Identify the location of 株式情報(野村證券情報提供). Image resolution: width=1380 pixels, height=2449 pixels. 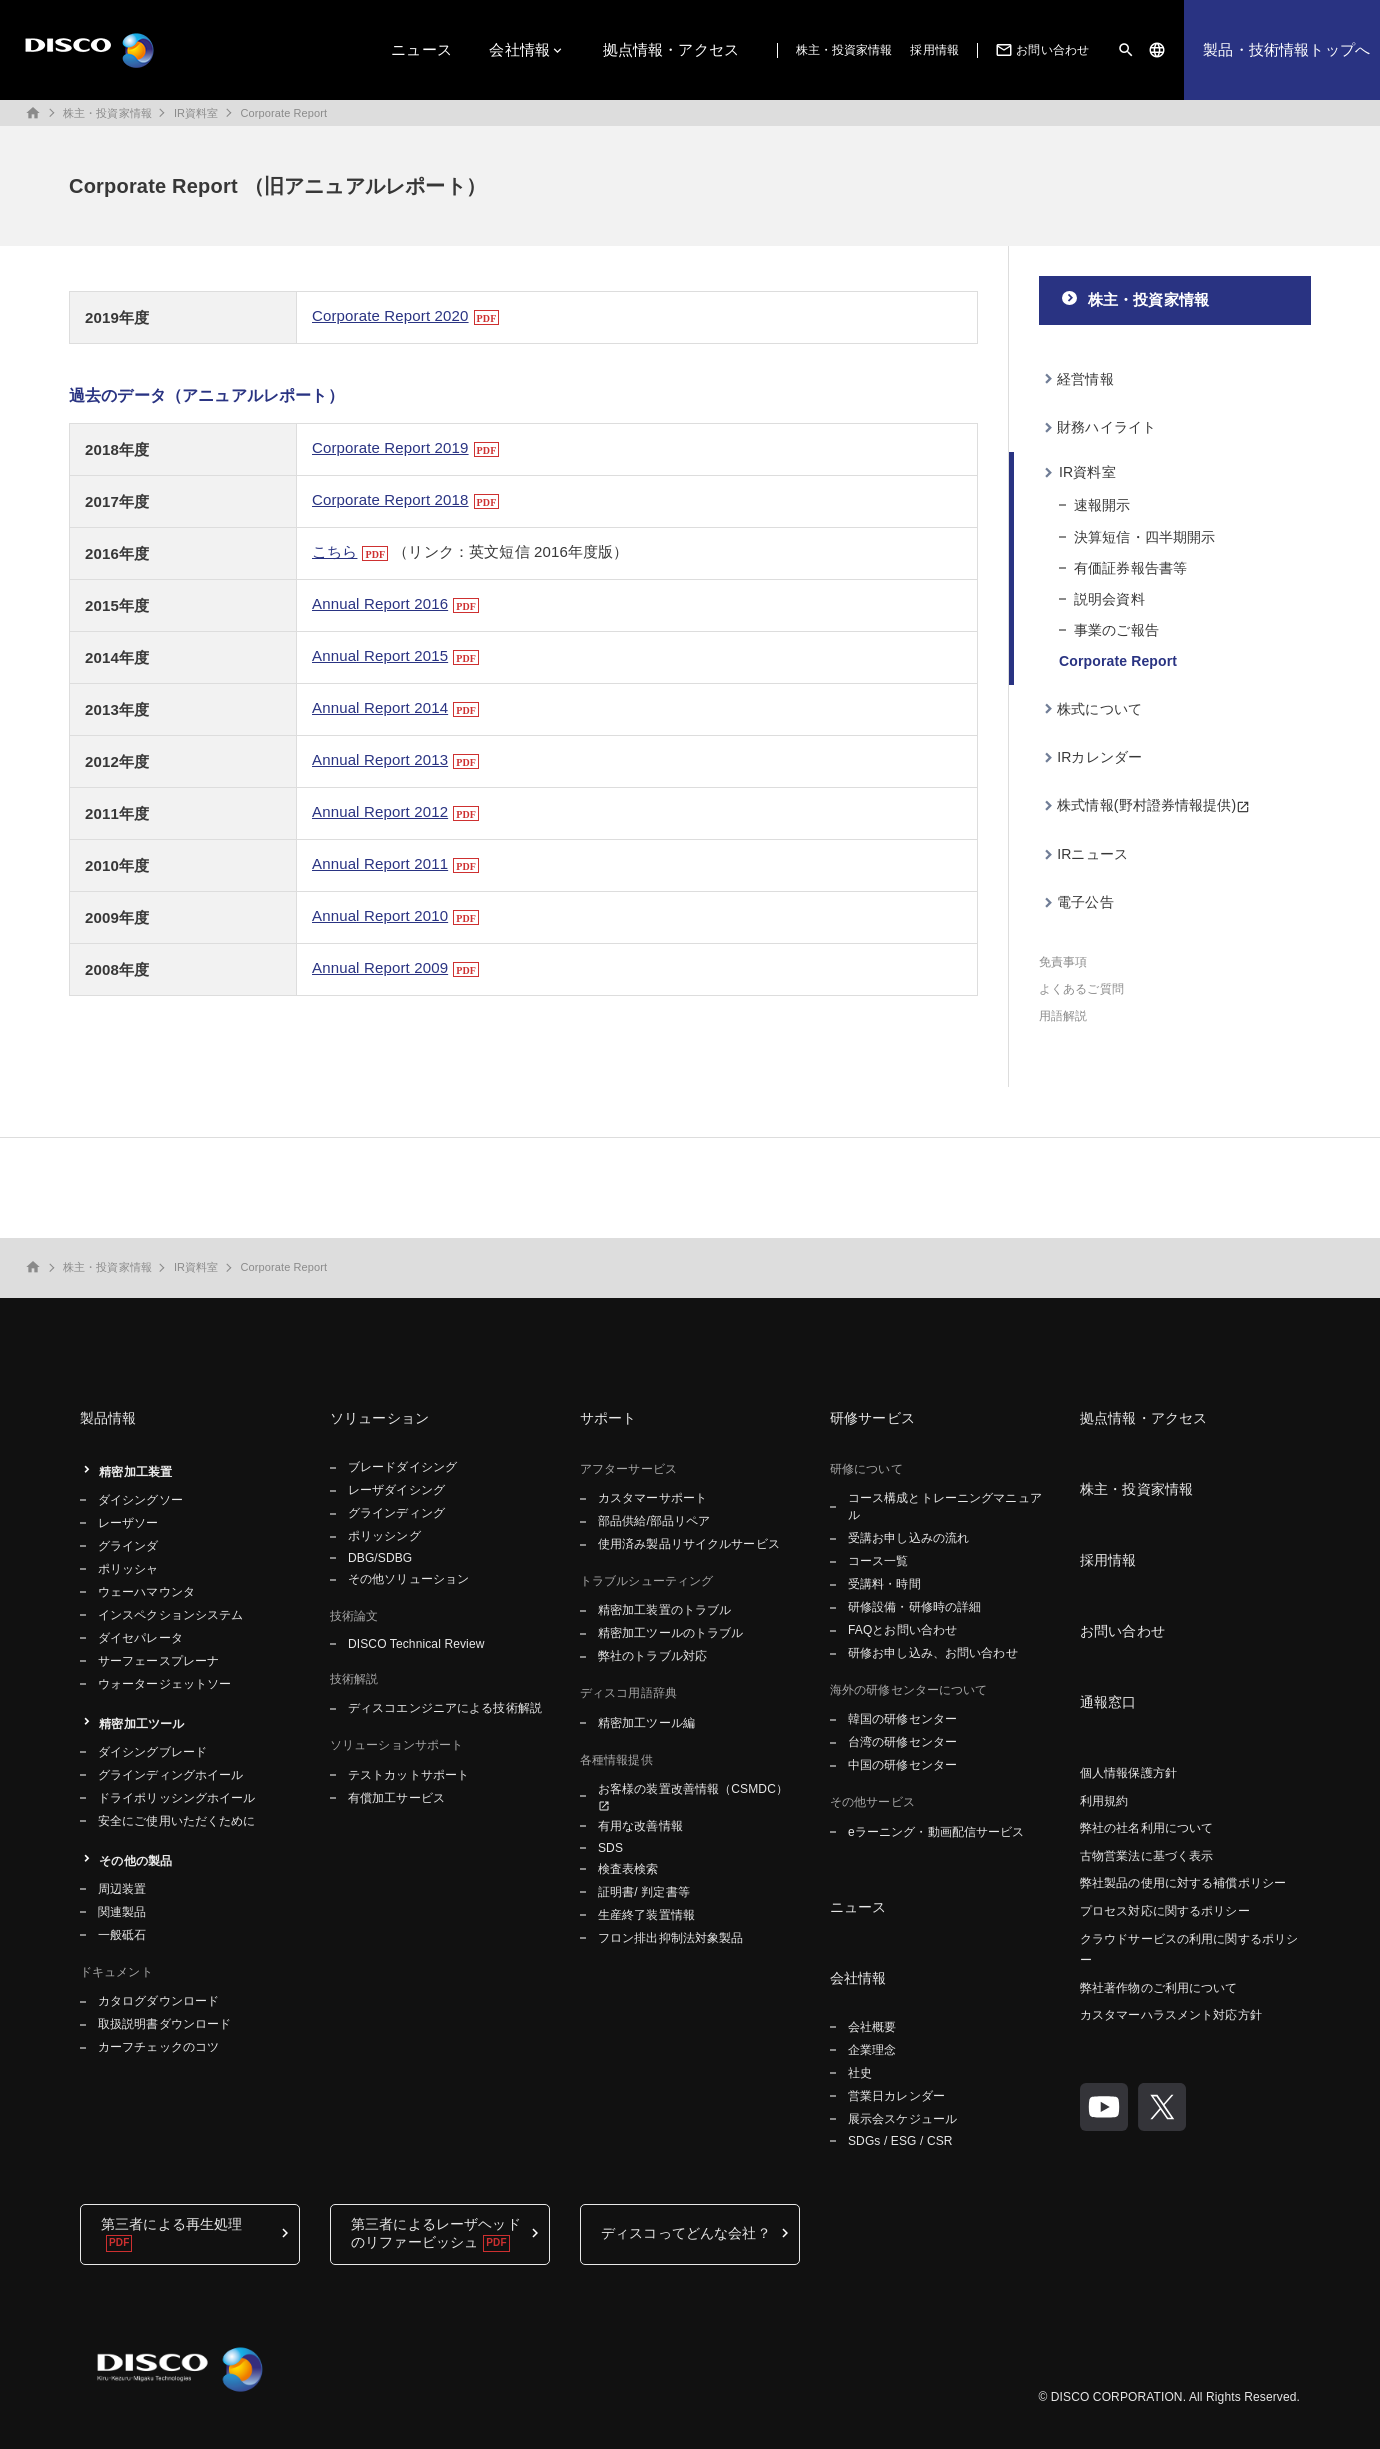
(1146, 805).